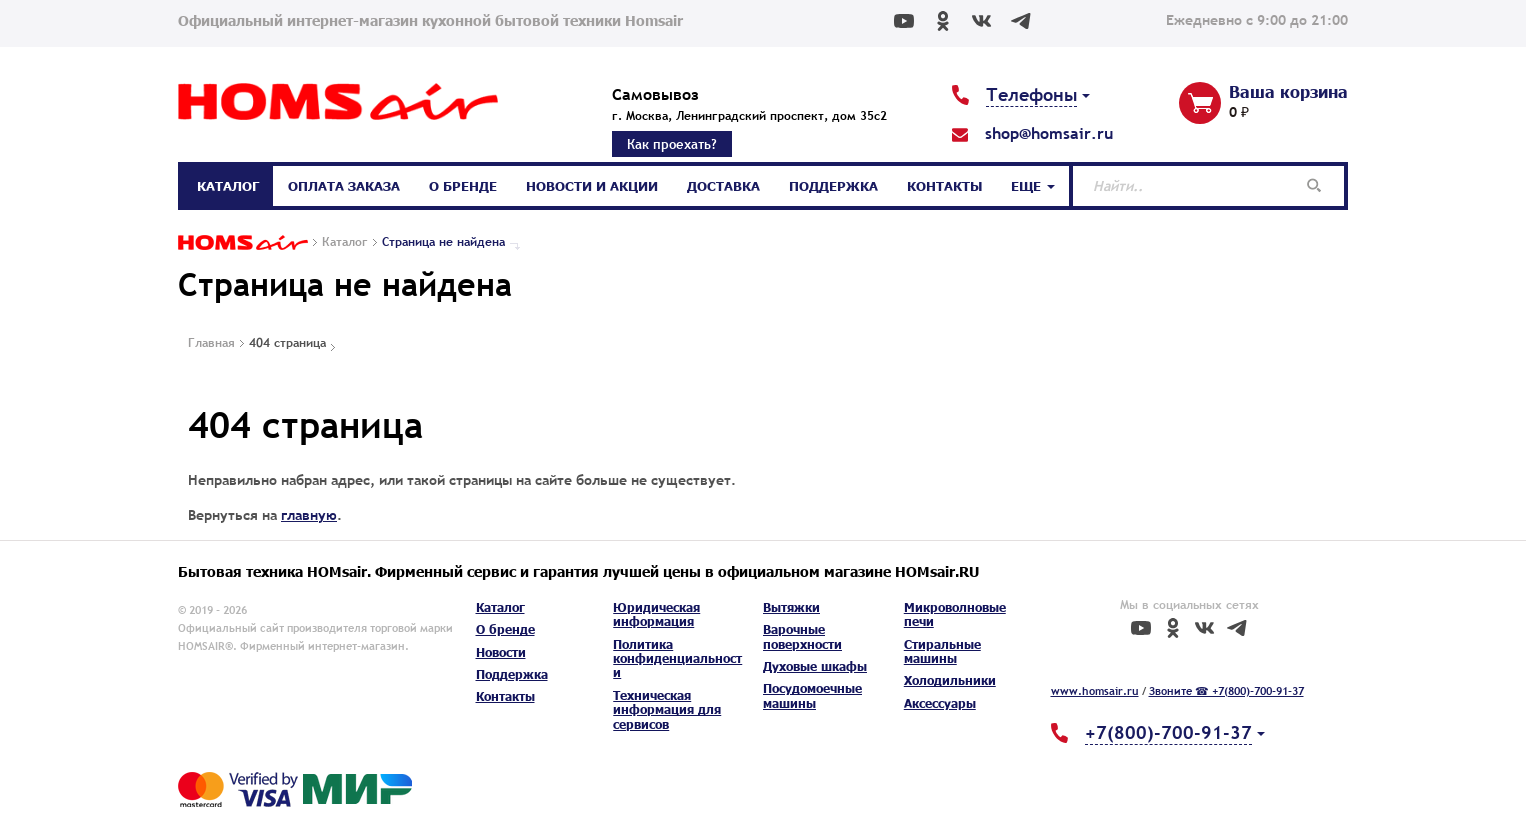 The image size is (1526, 832). What do you see at coordinates (677, 659) in the screenshot?
I see `Политика конфиденциальности` at bounding box center [677, 659].